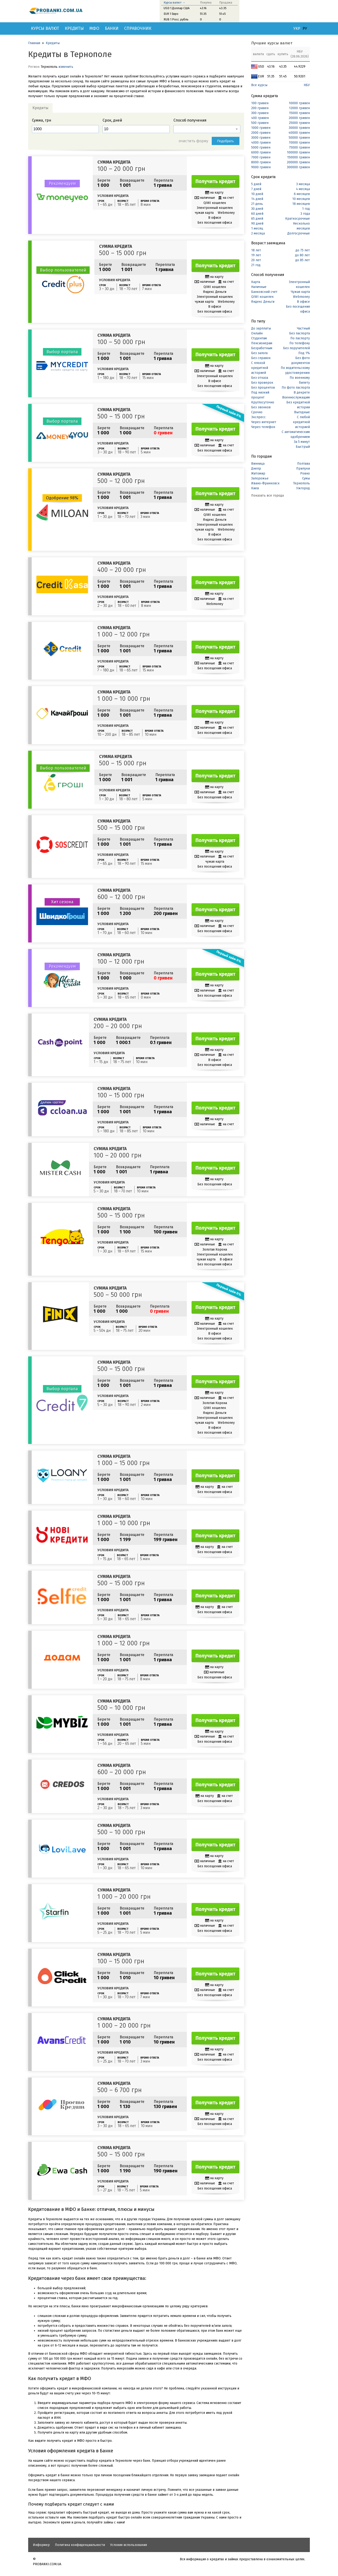  Describe the element at coordinates (128, 2545) in the screenshot. I see `Условия использования` at that location.